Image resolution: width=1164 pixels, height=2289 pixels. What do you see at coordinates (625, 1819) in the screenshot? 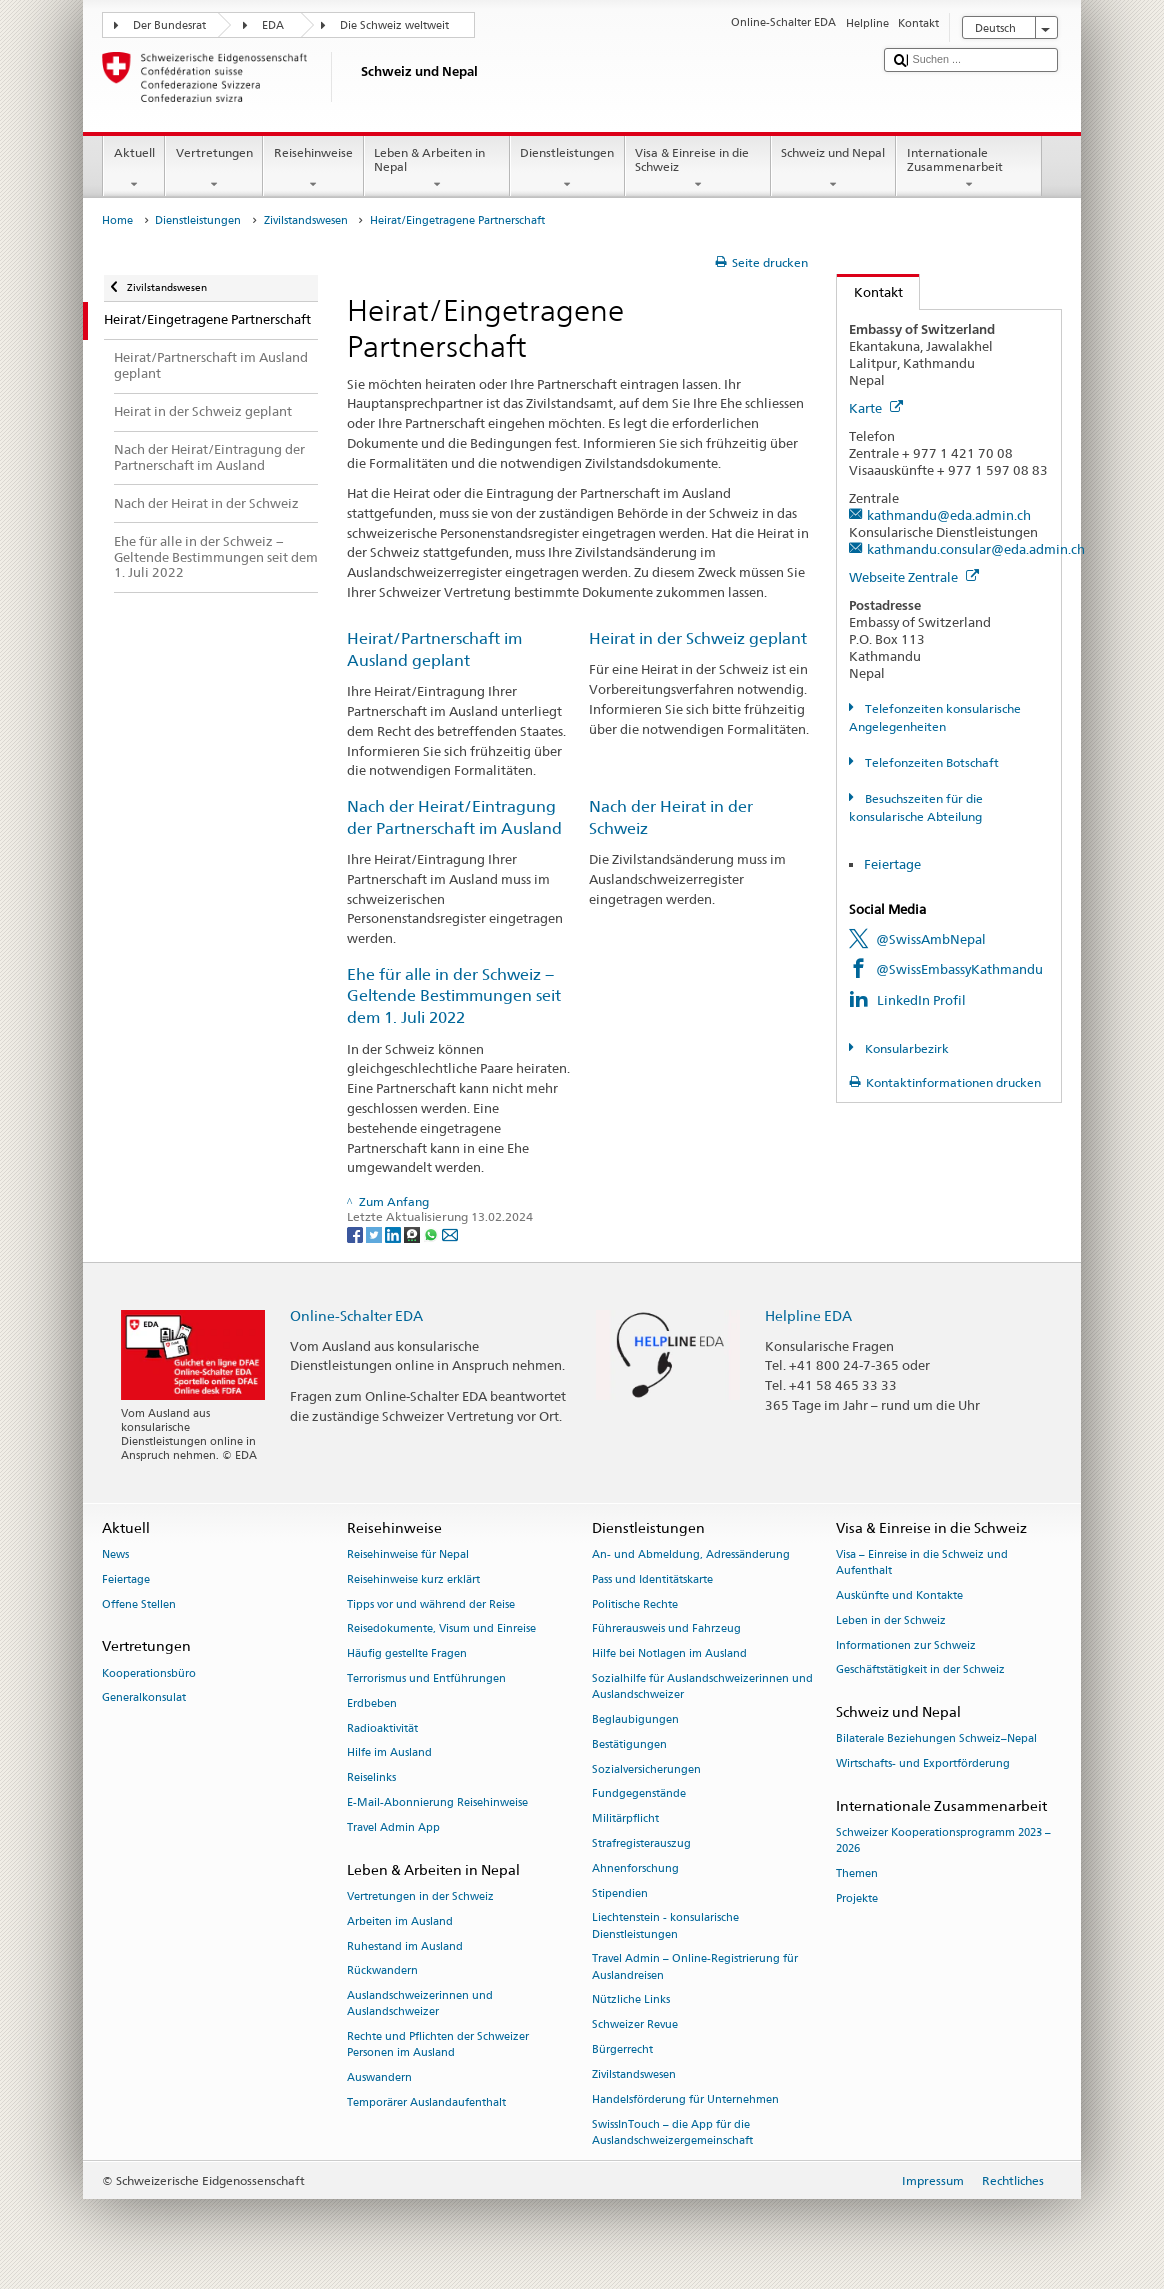
I see `Militärpflicht` at bounding box center [625, 1819].